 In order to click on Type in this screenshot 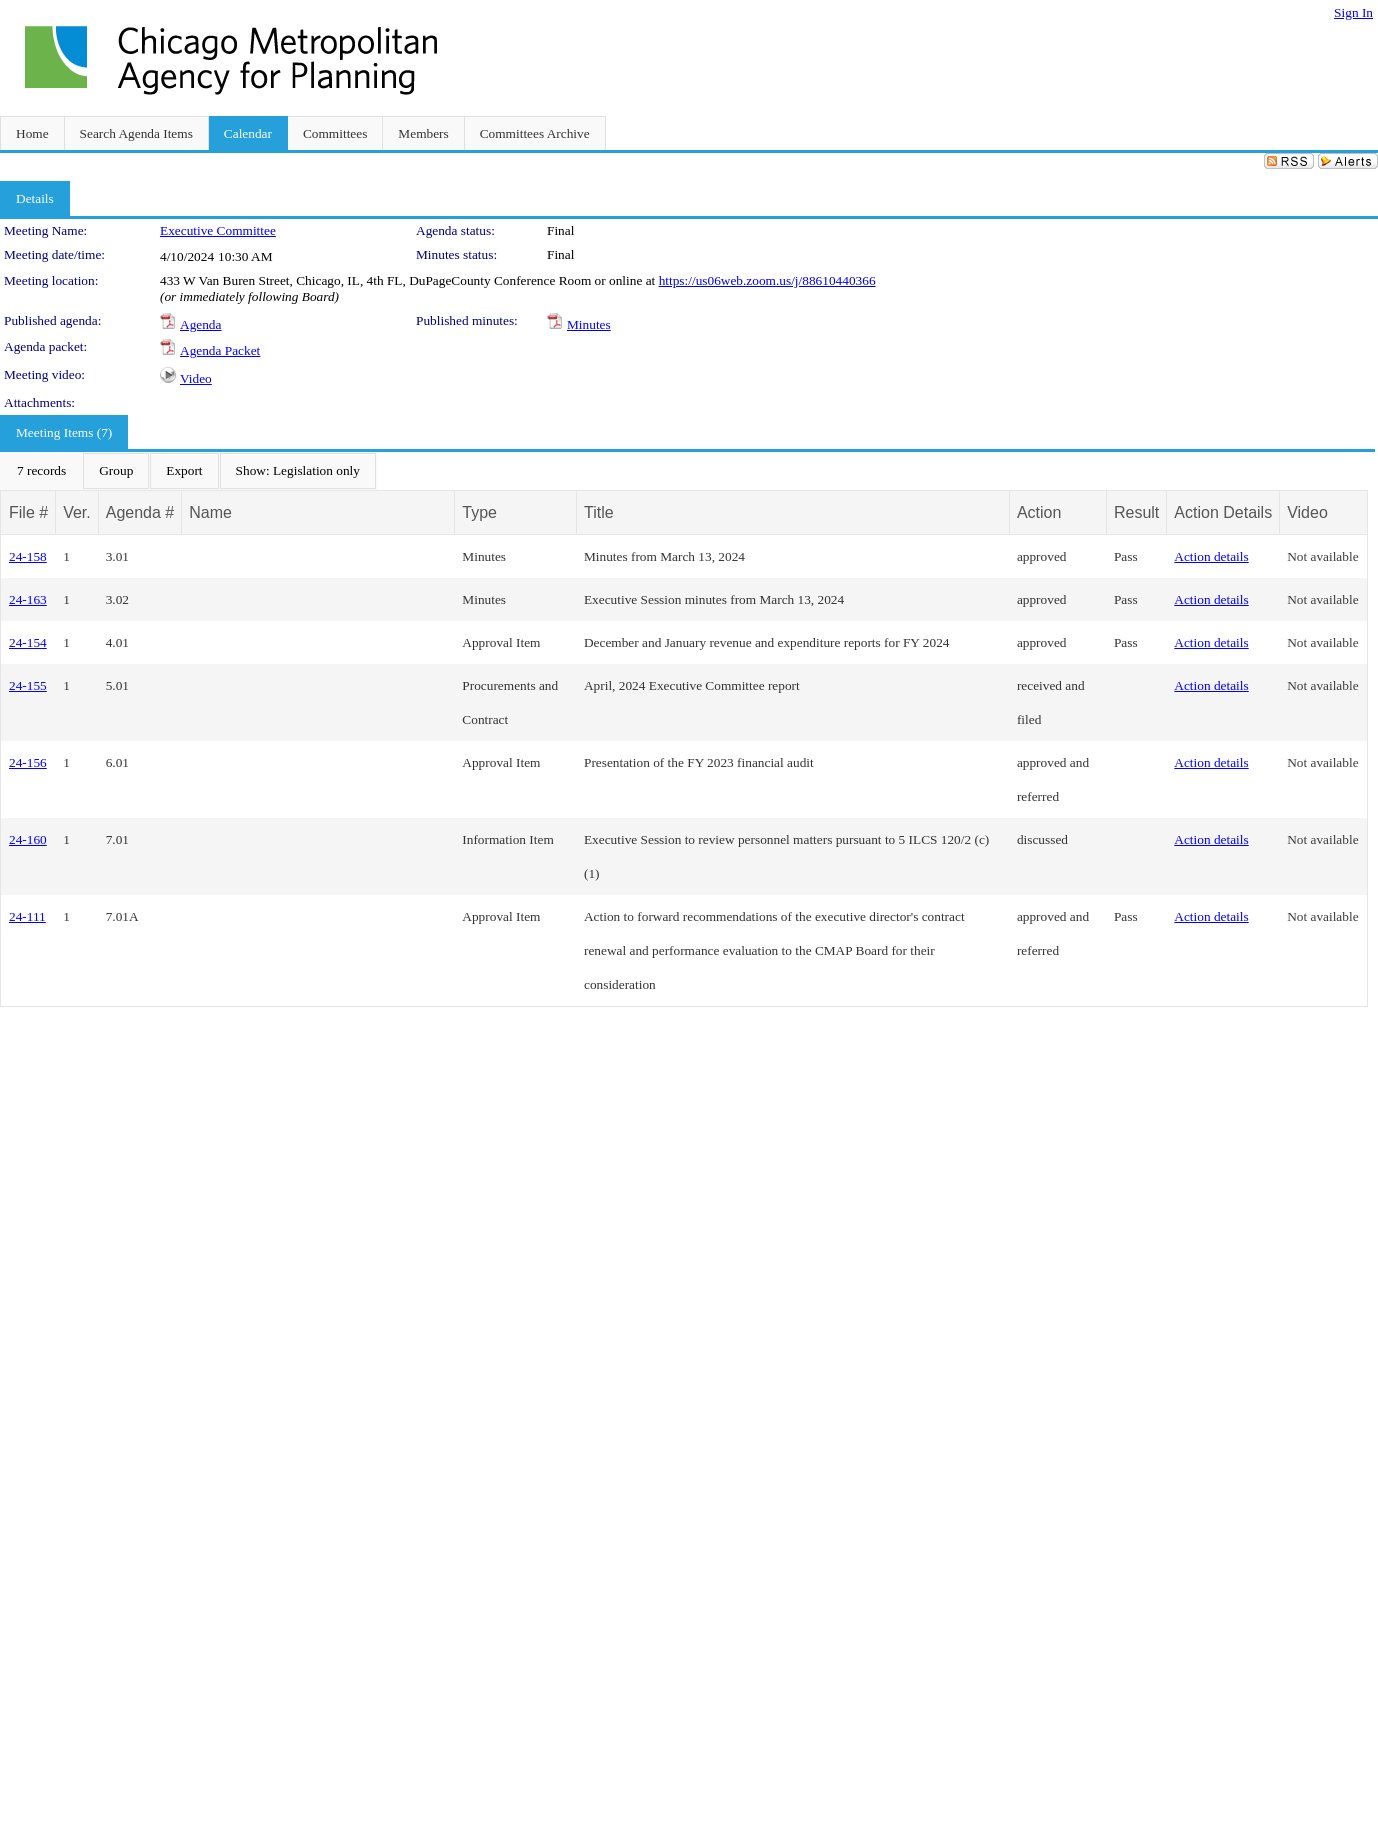, I will do `click(479, 512)`.